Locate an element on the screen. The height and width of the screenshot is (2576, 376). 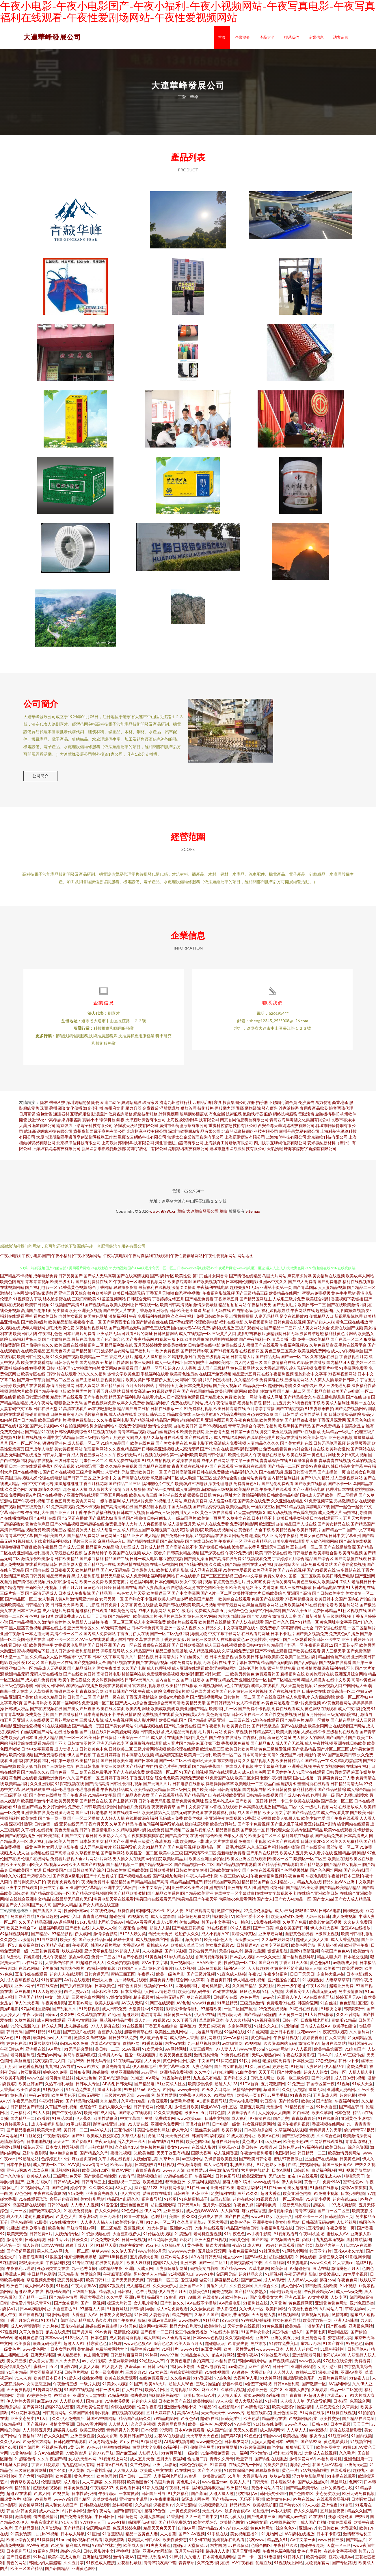
国产91 is located at coordinates (78, 2140).